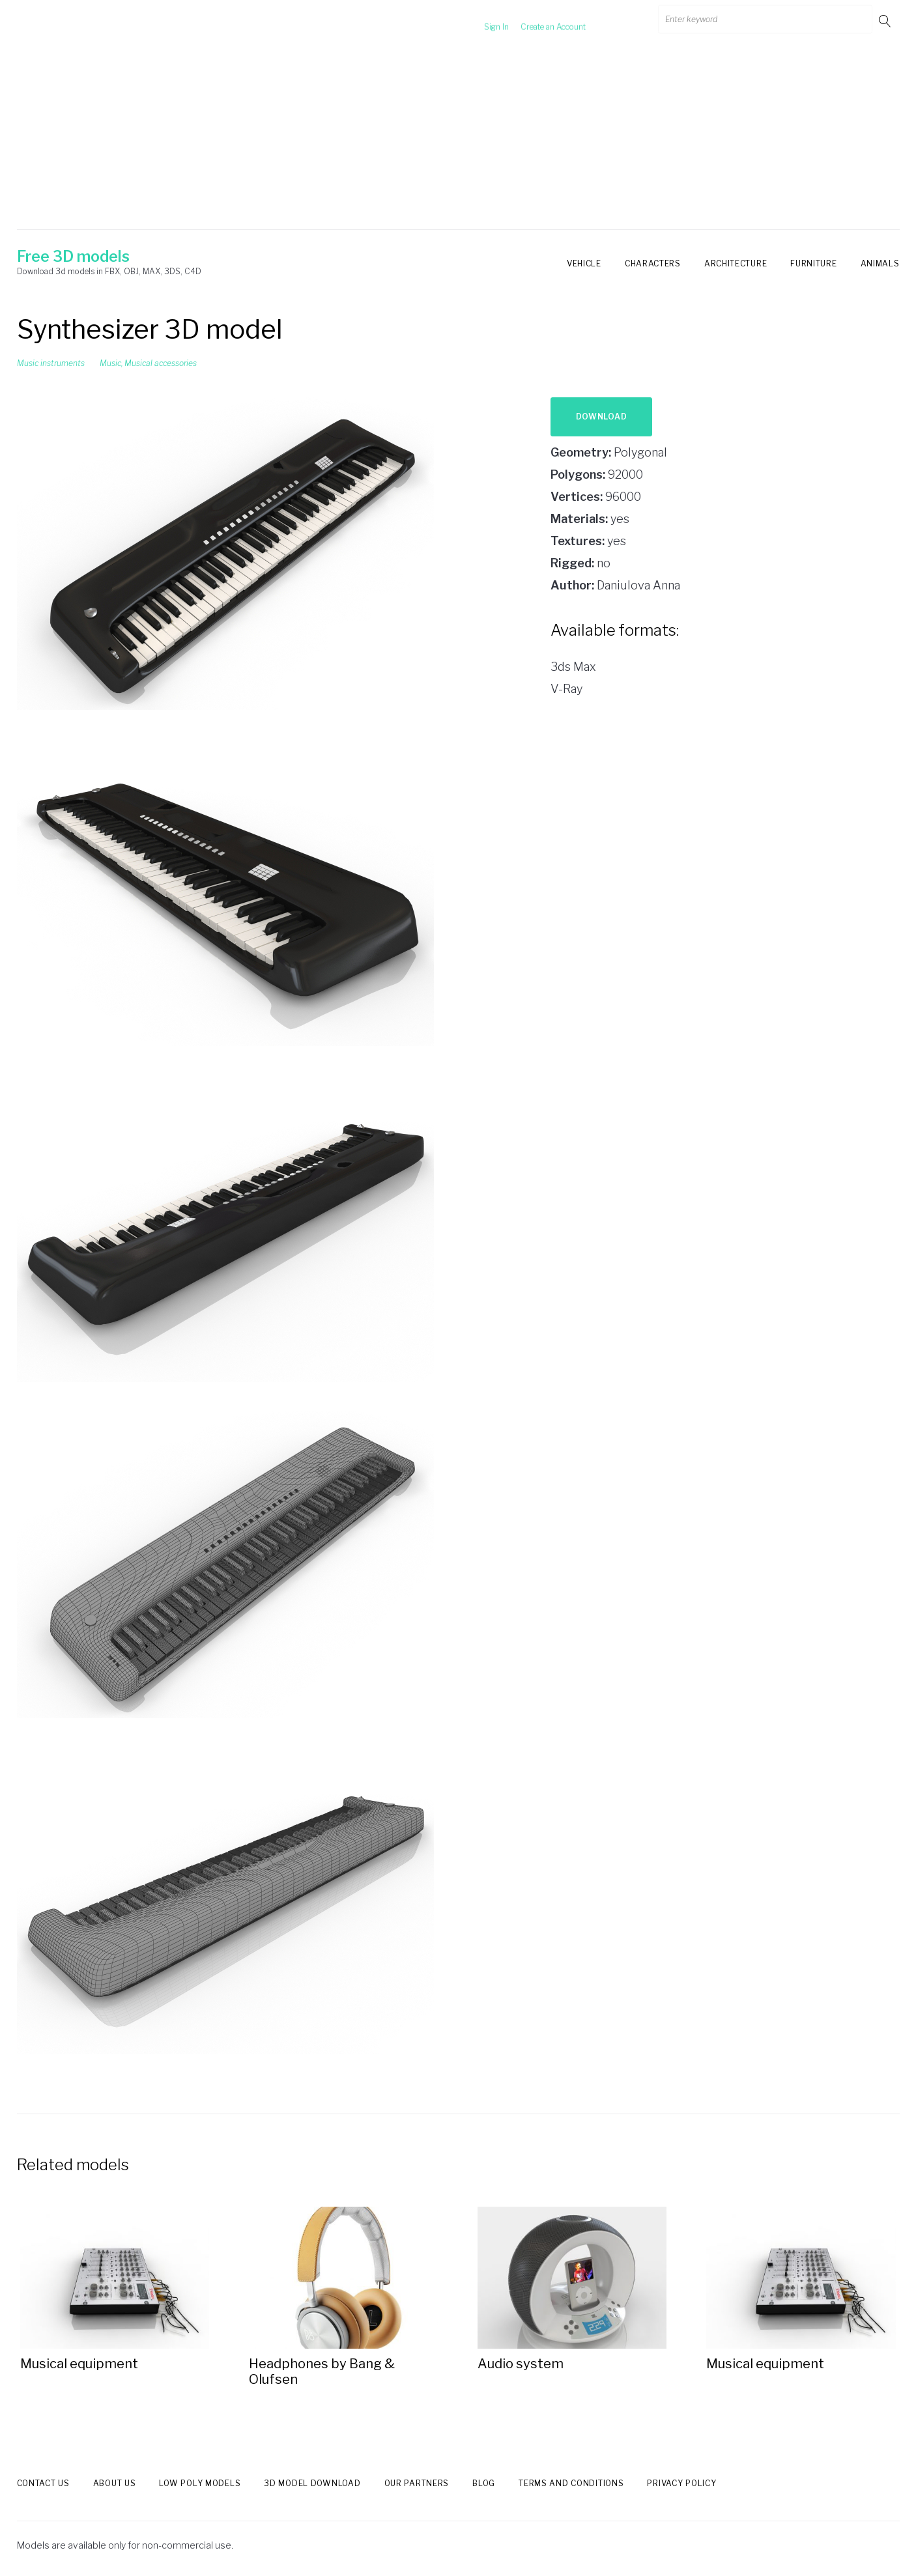  What do you see at coordinates (458, 139) in the screenshot?
I see `[Advertisement]` at bounding box center [458, 139].